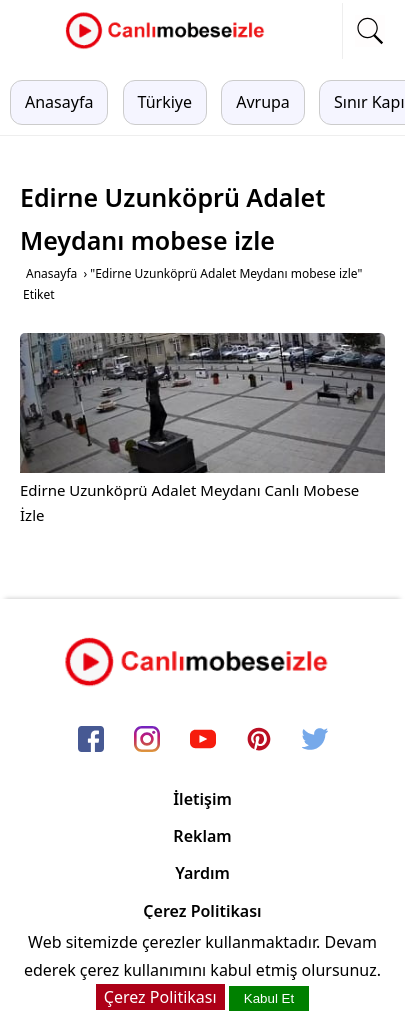  I want to click on [pinterest], so click(259, 740).